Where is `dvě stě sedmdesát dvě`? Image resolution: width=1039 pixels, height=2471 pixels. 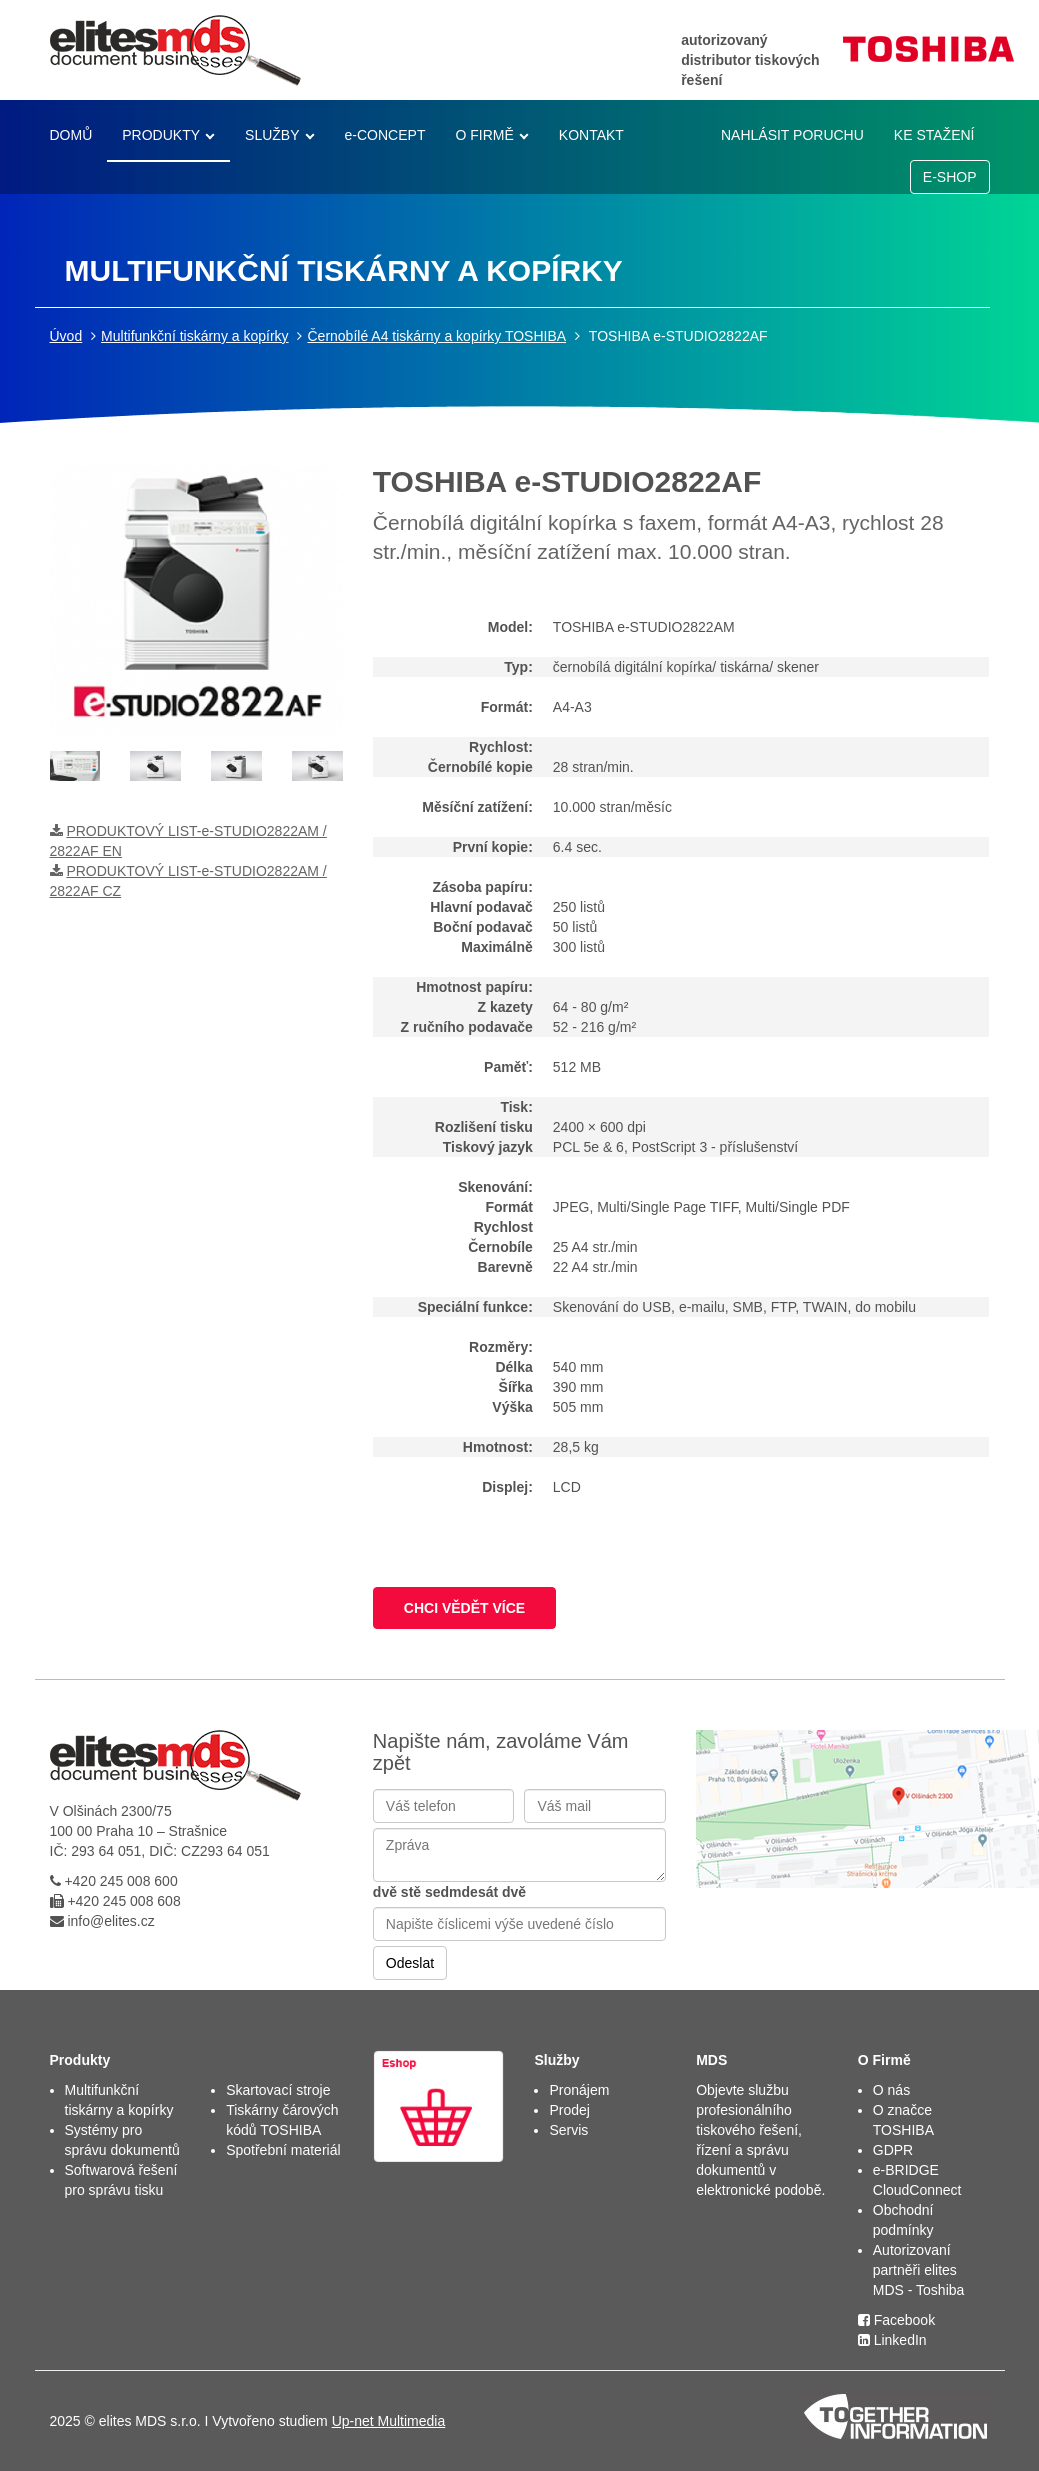 dvě stě sedmdesát dvě is located at coordinates (449, 1892).